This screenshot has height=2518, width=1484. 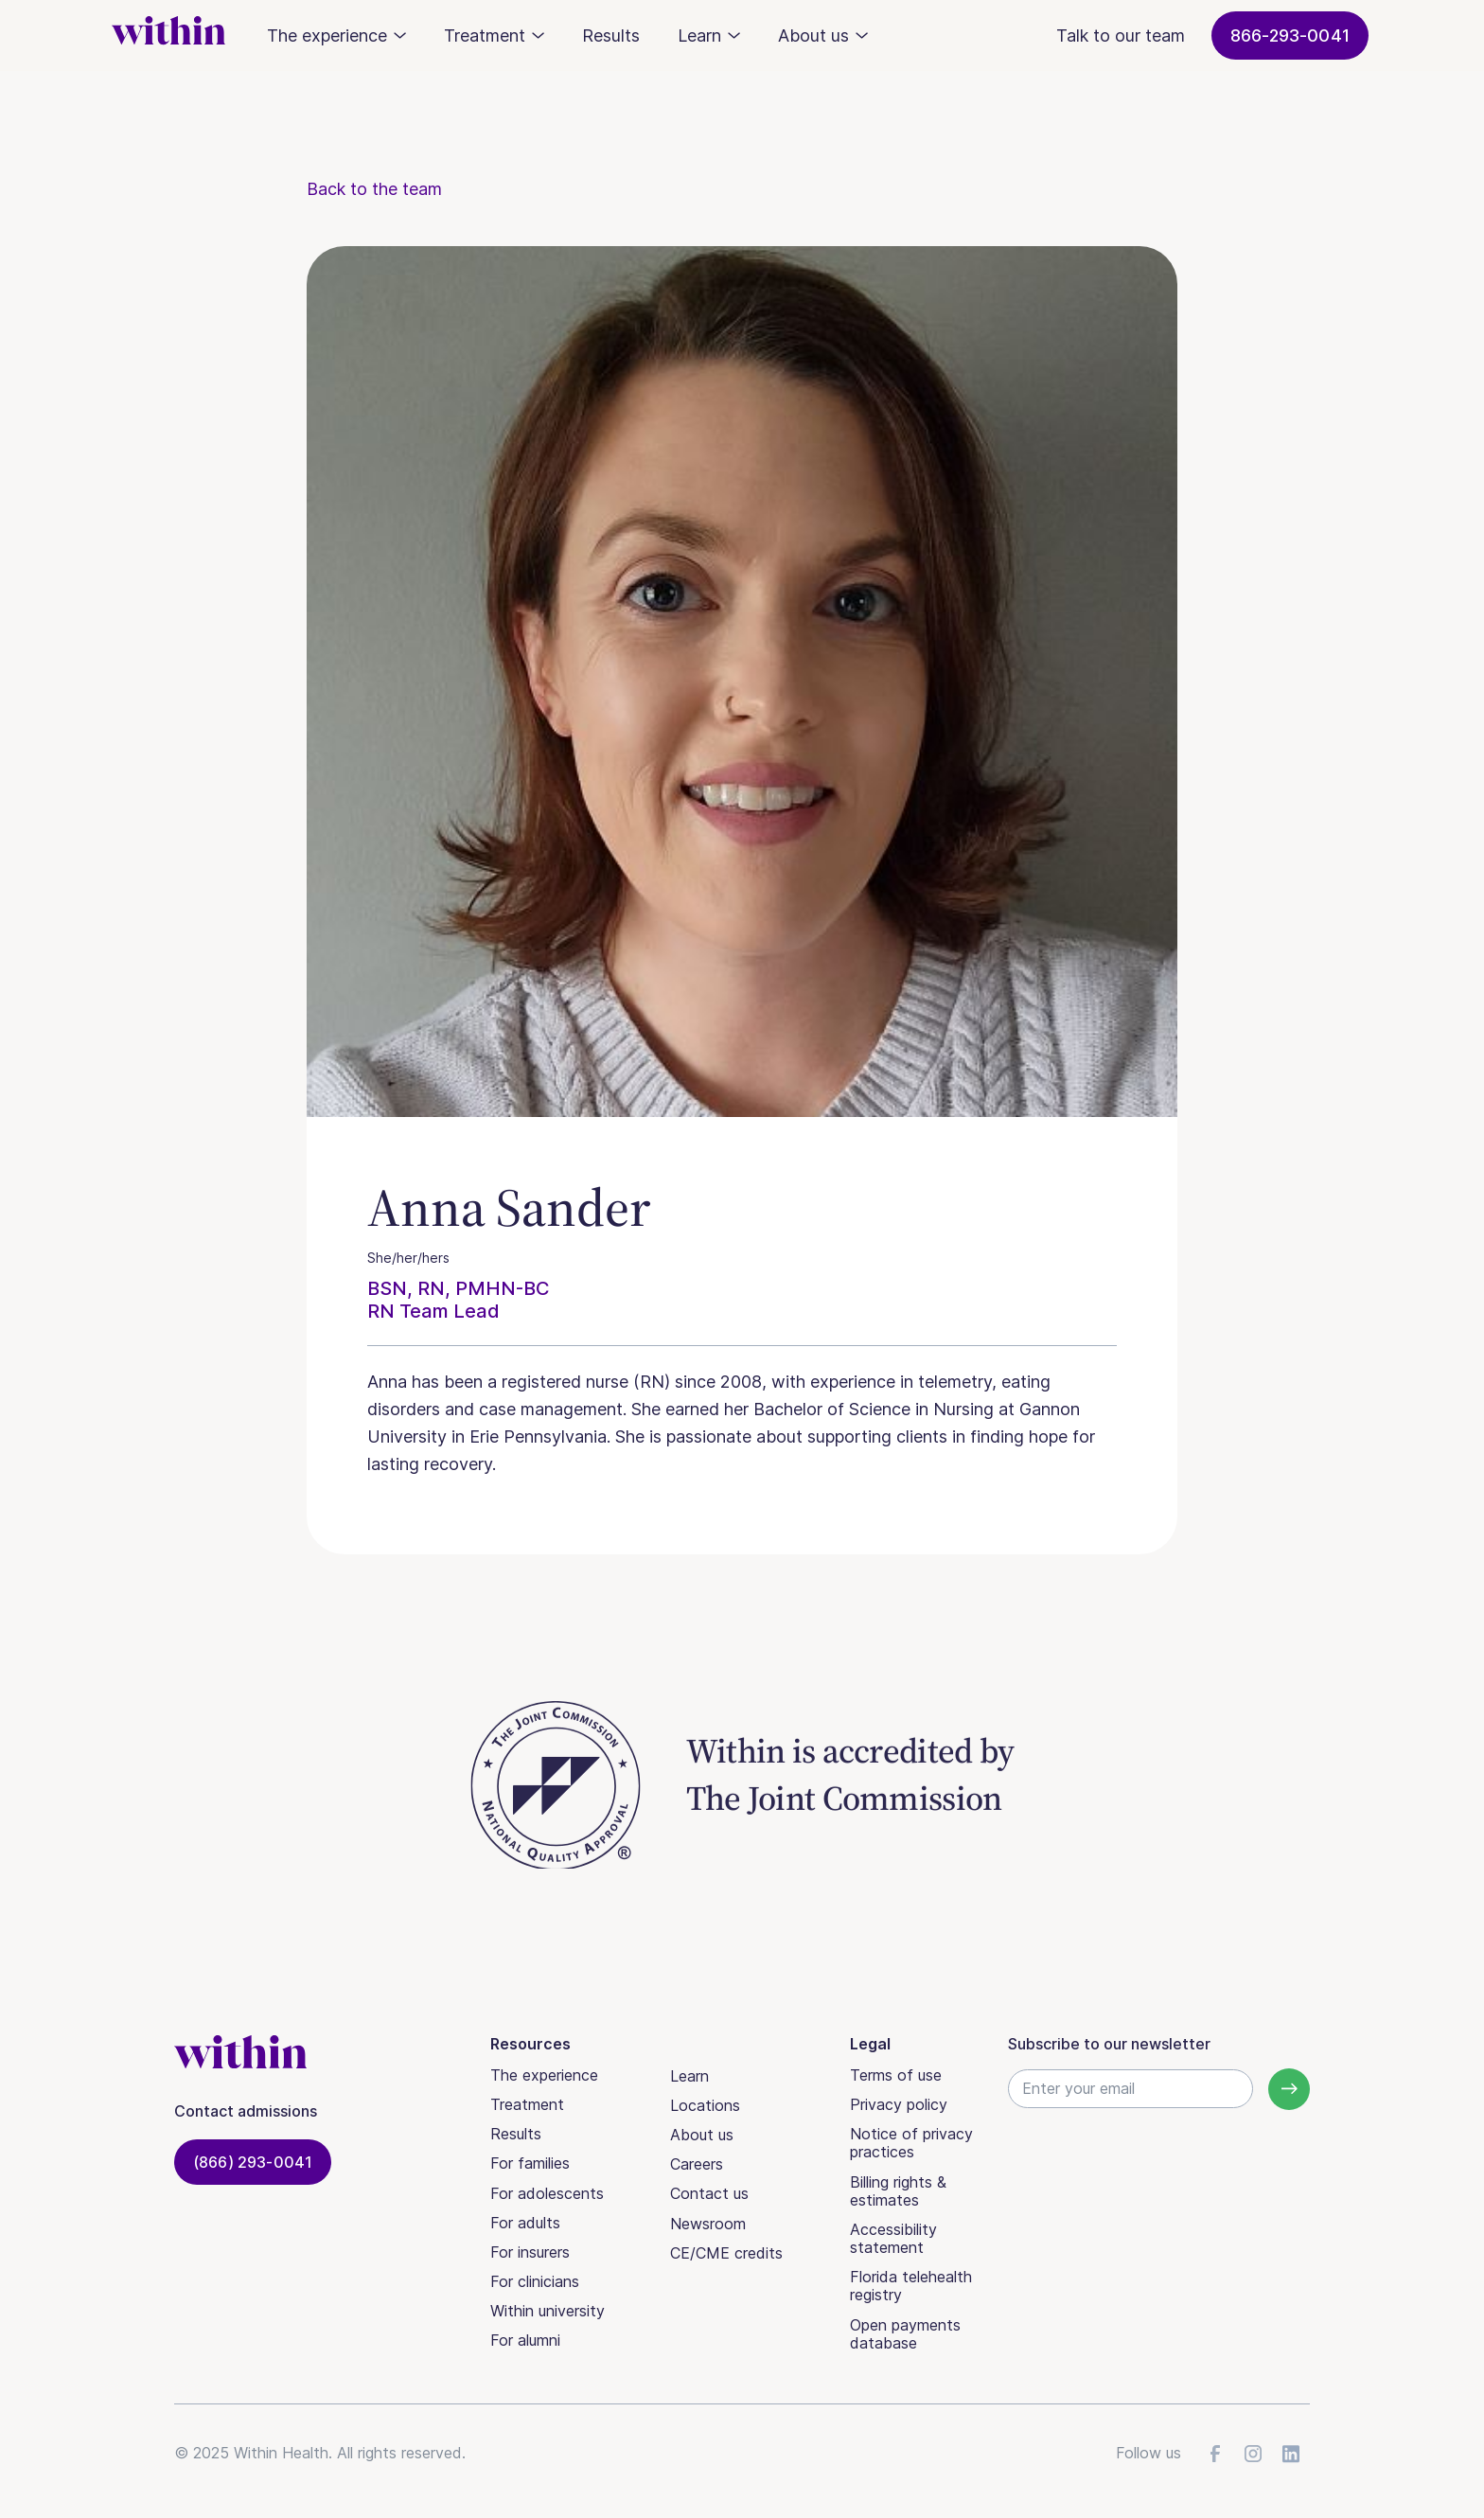 What do you see at coordinates (525, 2222) in the screenshot?
I see `For adults` at bounding box center [525, 2222].